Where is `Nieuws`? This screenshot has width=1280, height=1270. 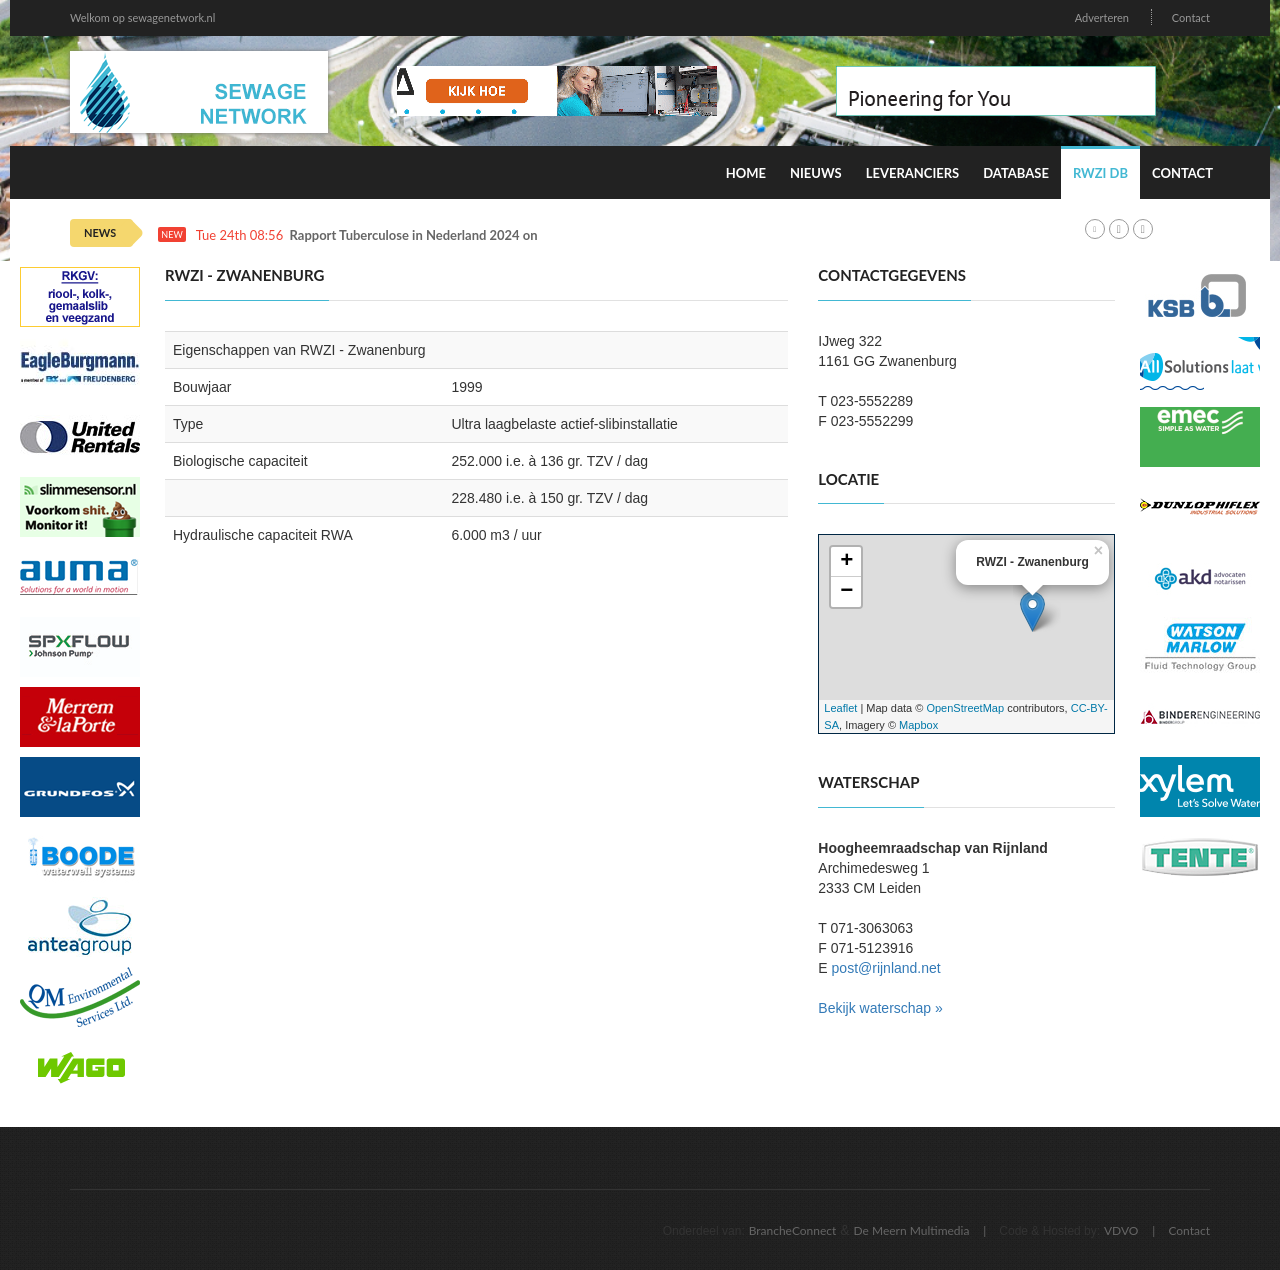
Nieuws is located at coordinates (816, 173).